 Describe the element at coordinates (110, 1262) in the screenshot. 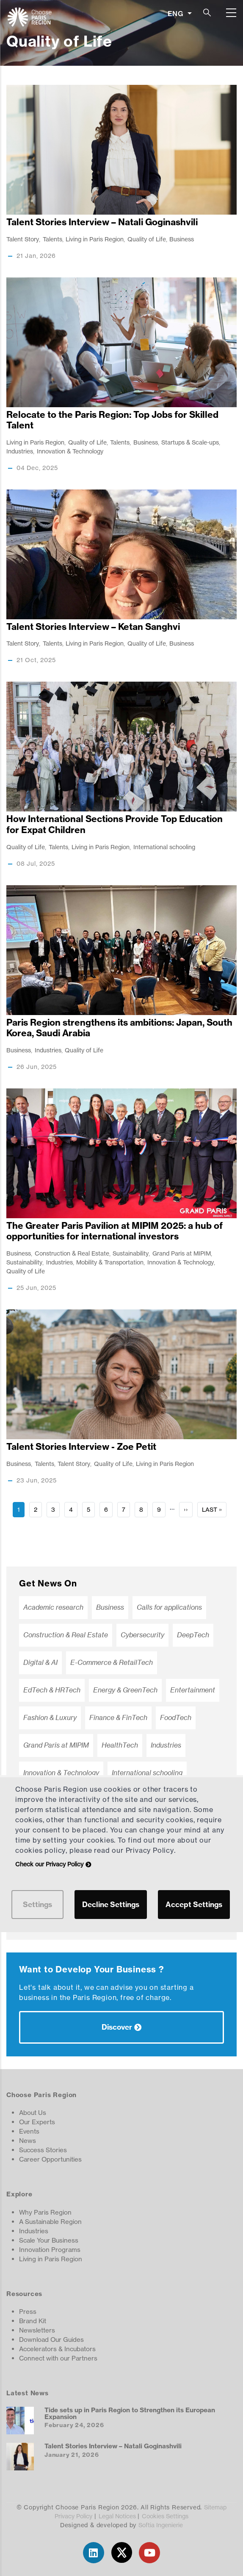

I see `Mobility & Transportation` at that location.